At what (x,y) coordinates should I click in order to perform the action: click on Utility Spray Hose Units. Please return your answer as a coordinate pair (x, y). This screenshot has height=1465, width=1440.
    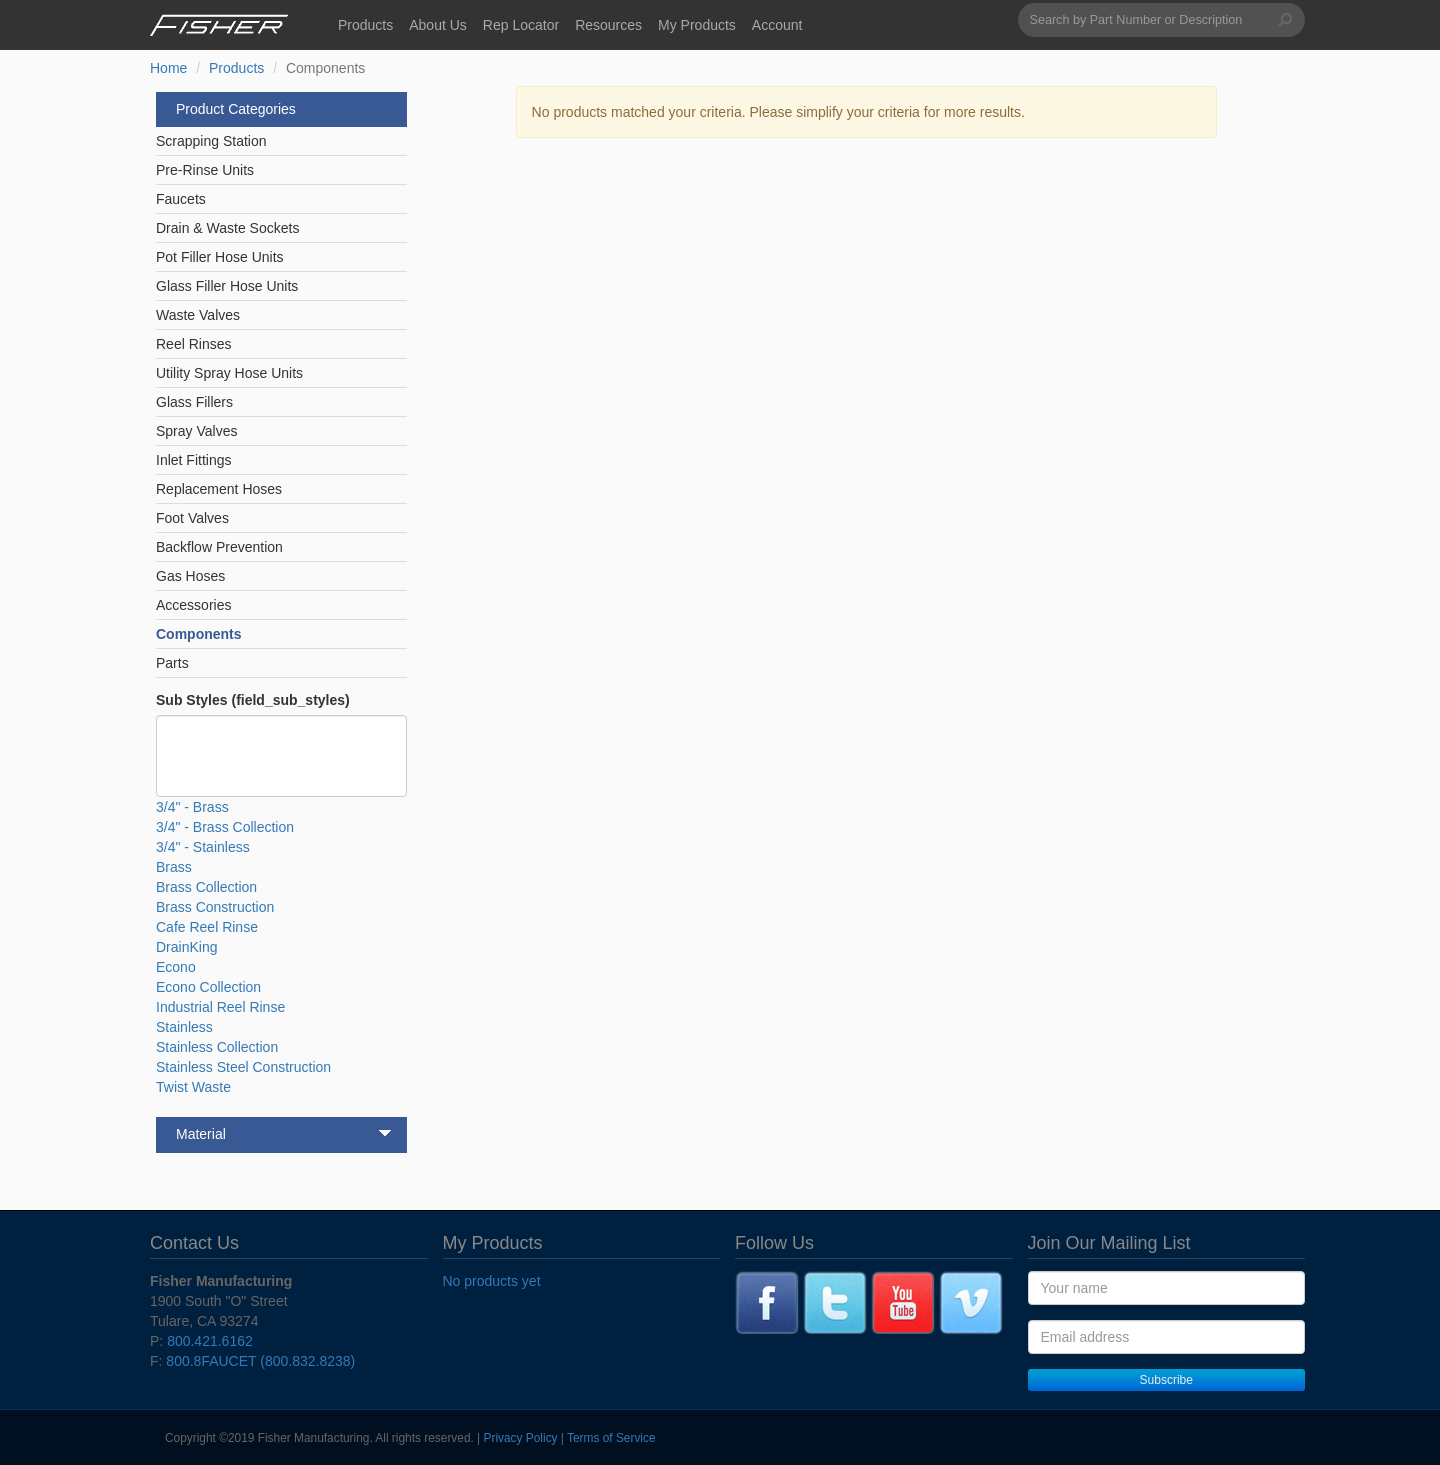
    Looking at the image, I should click on (229, 373).